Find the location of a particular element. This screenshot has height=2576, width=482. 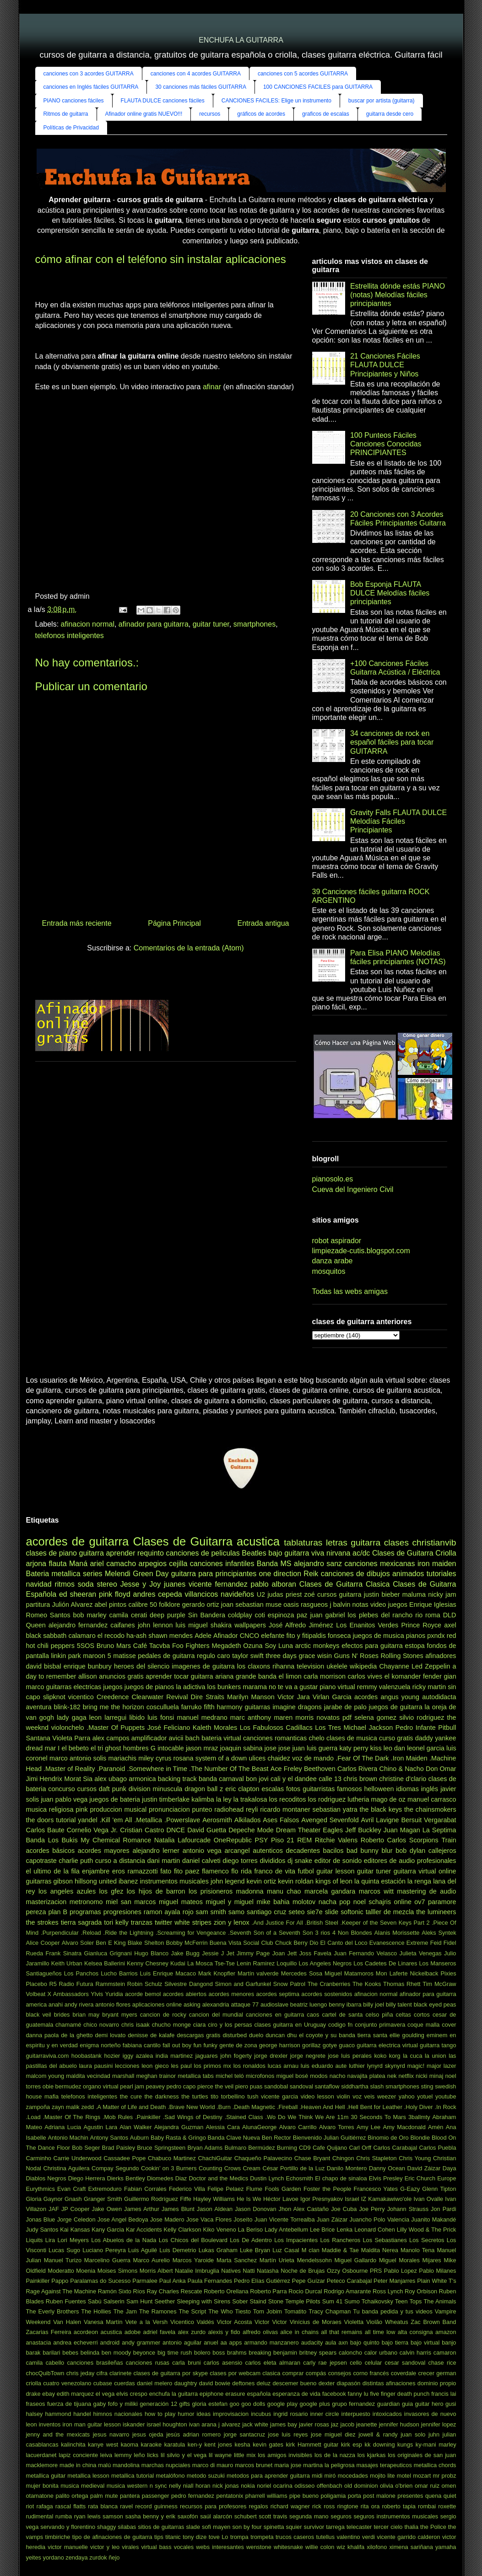

fall out boy is located at coordinates (176, 2045).